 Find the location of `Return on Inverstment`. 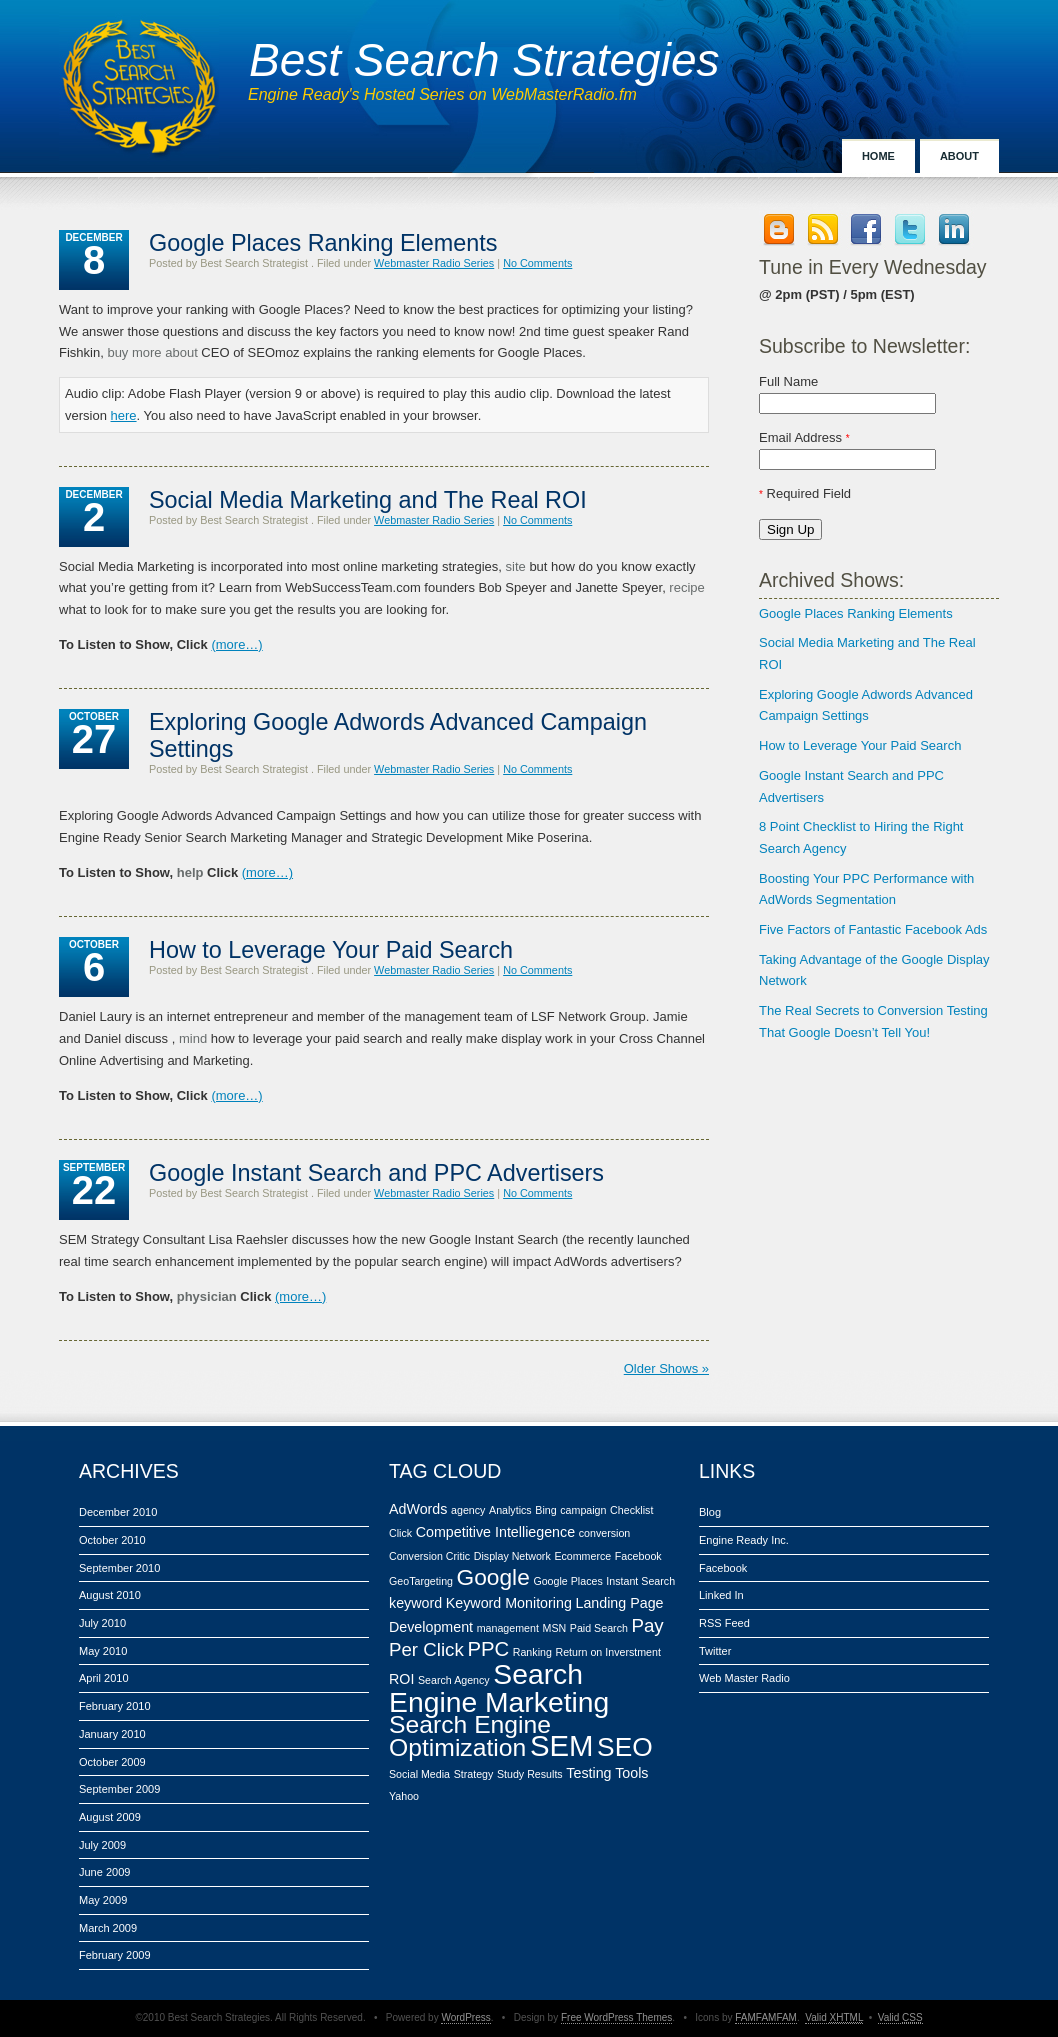

Return on Inverstment is located at coordinates (607, 1652).